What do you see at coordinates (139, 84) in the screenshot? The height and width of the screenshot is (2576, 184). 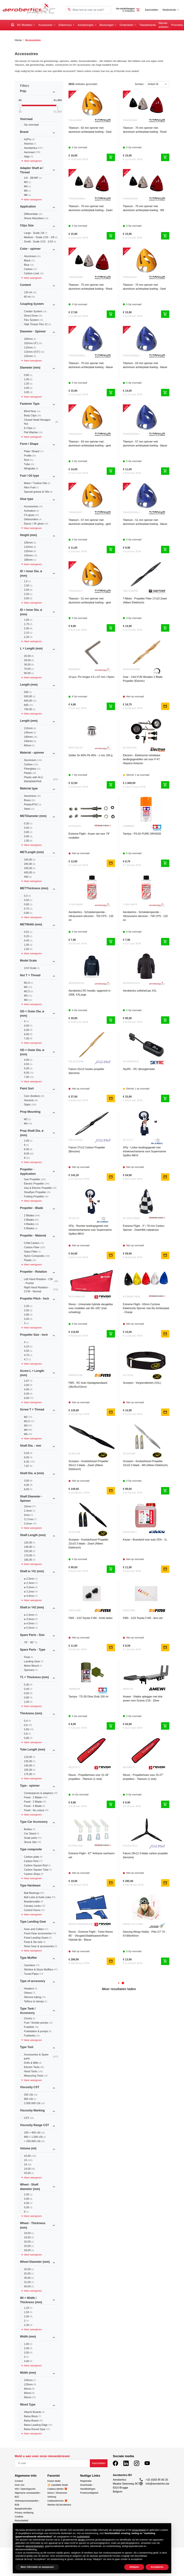 I see `Sorteer:` at bounding box center [139, 84].